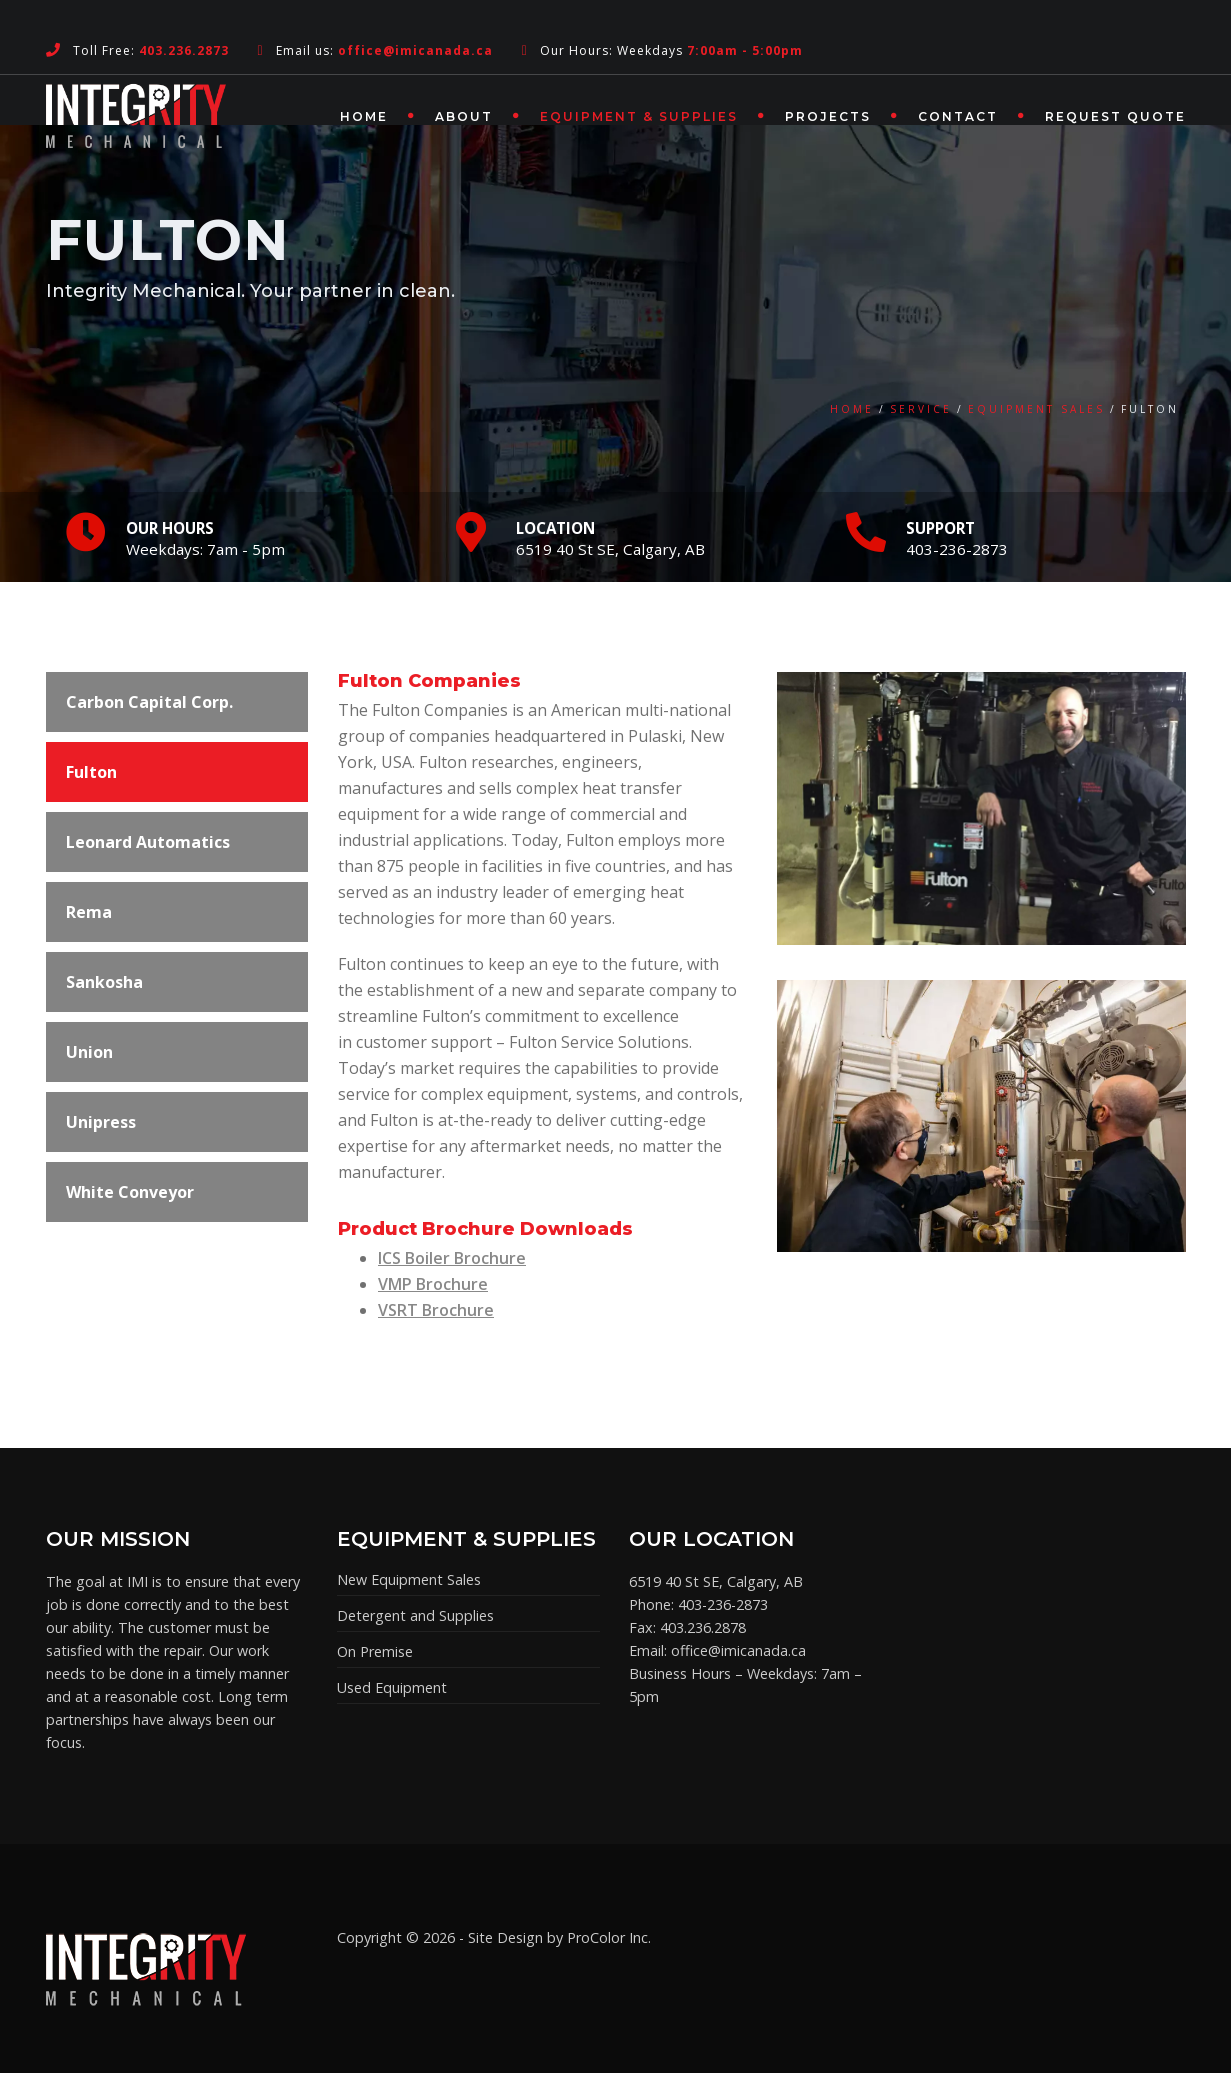  What do you see at coordinates (375, 1651) in the screenshot?
I see `On Premise` at bounding box center [375, 1651].